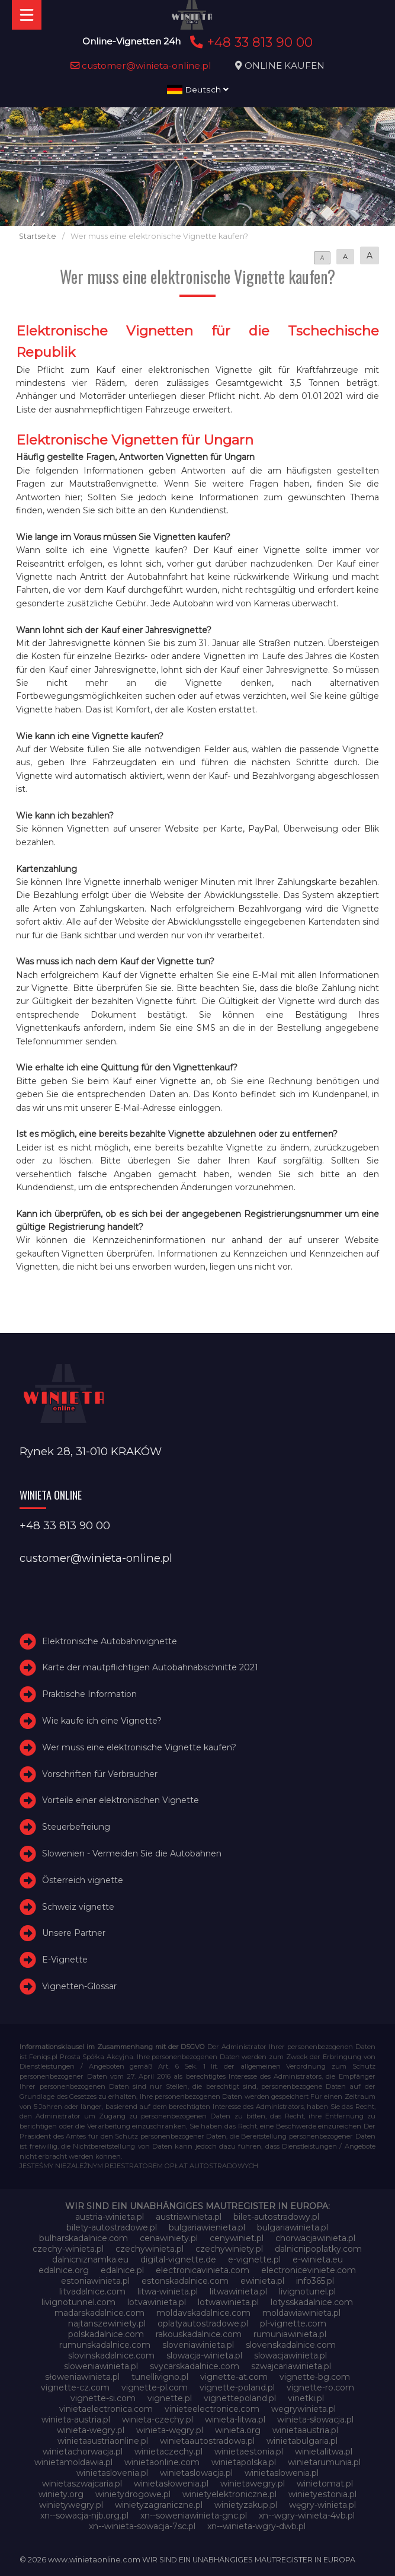  Describe the element at coordinates (293, 2323) in the screenshot. I see `pl-vignette.com` at that location.